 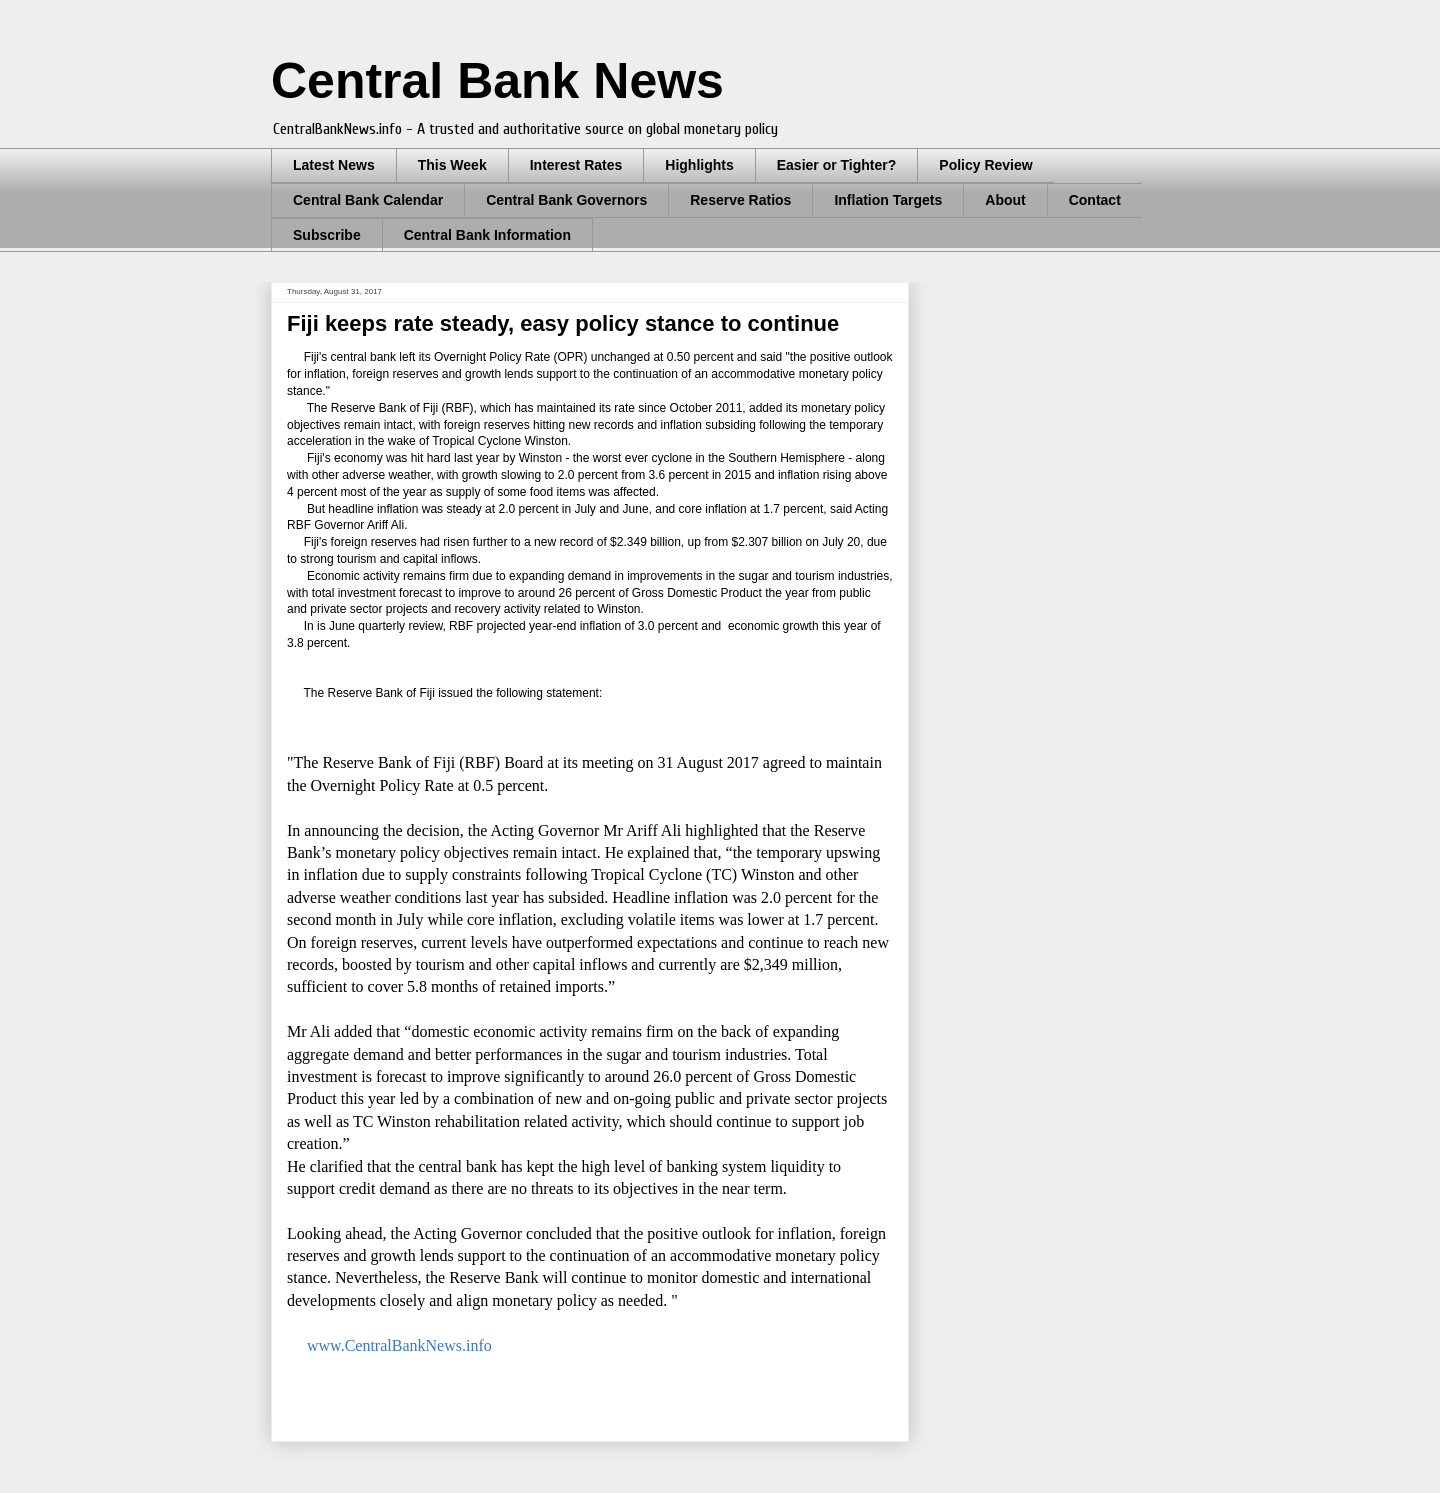 What do you see at coordinates (985, 165) in the screenshot?
I see `Policy Review` at bounding box center [985, 165].